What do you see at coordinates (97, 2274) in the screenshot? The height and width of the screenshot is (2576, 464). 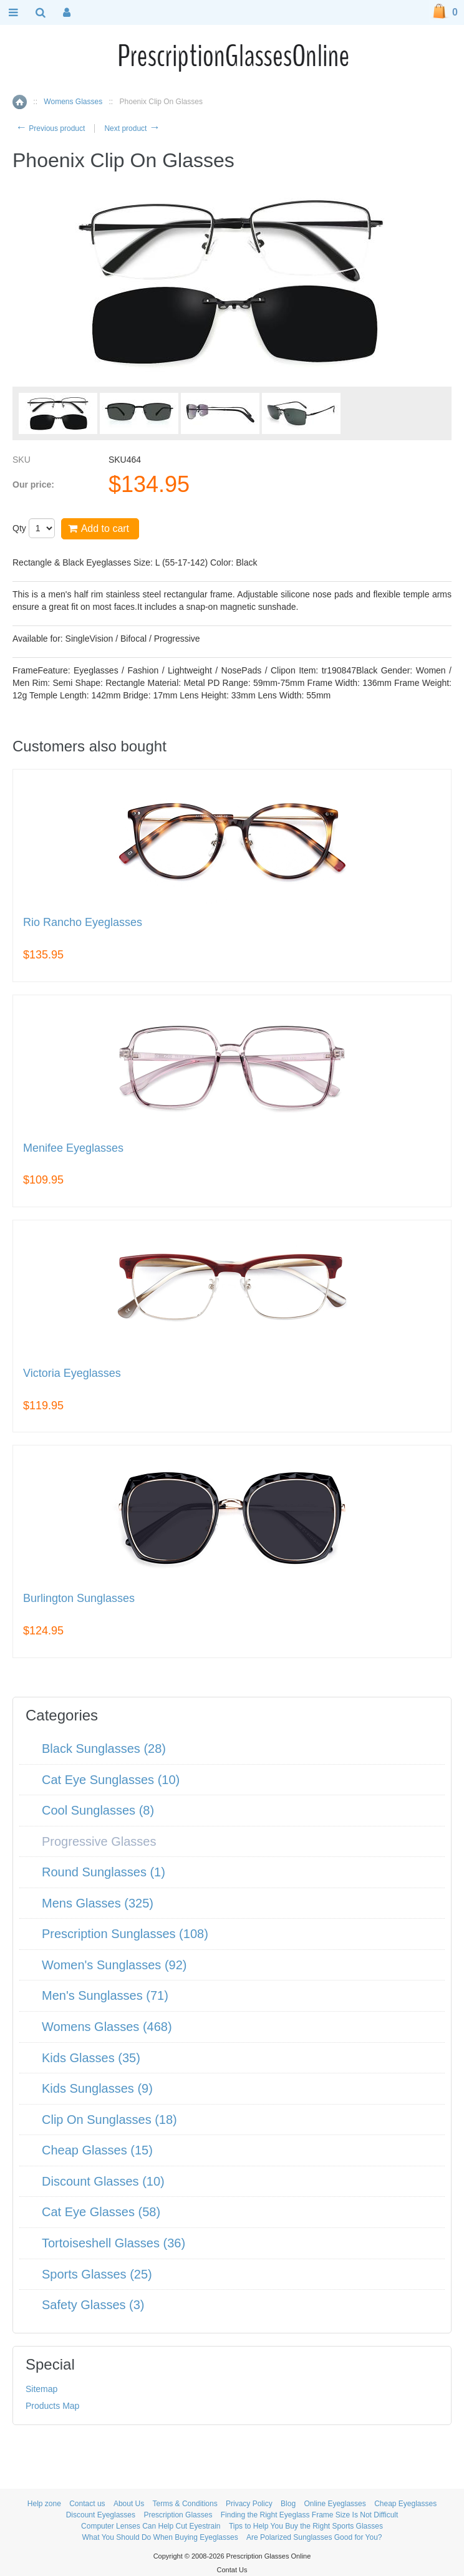 I see `Sports Glasses (25)` at bounding box center [97, 2274].